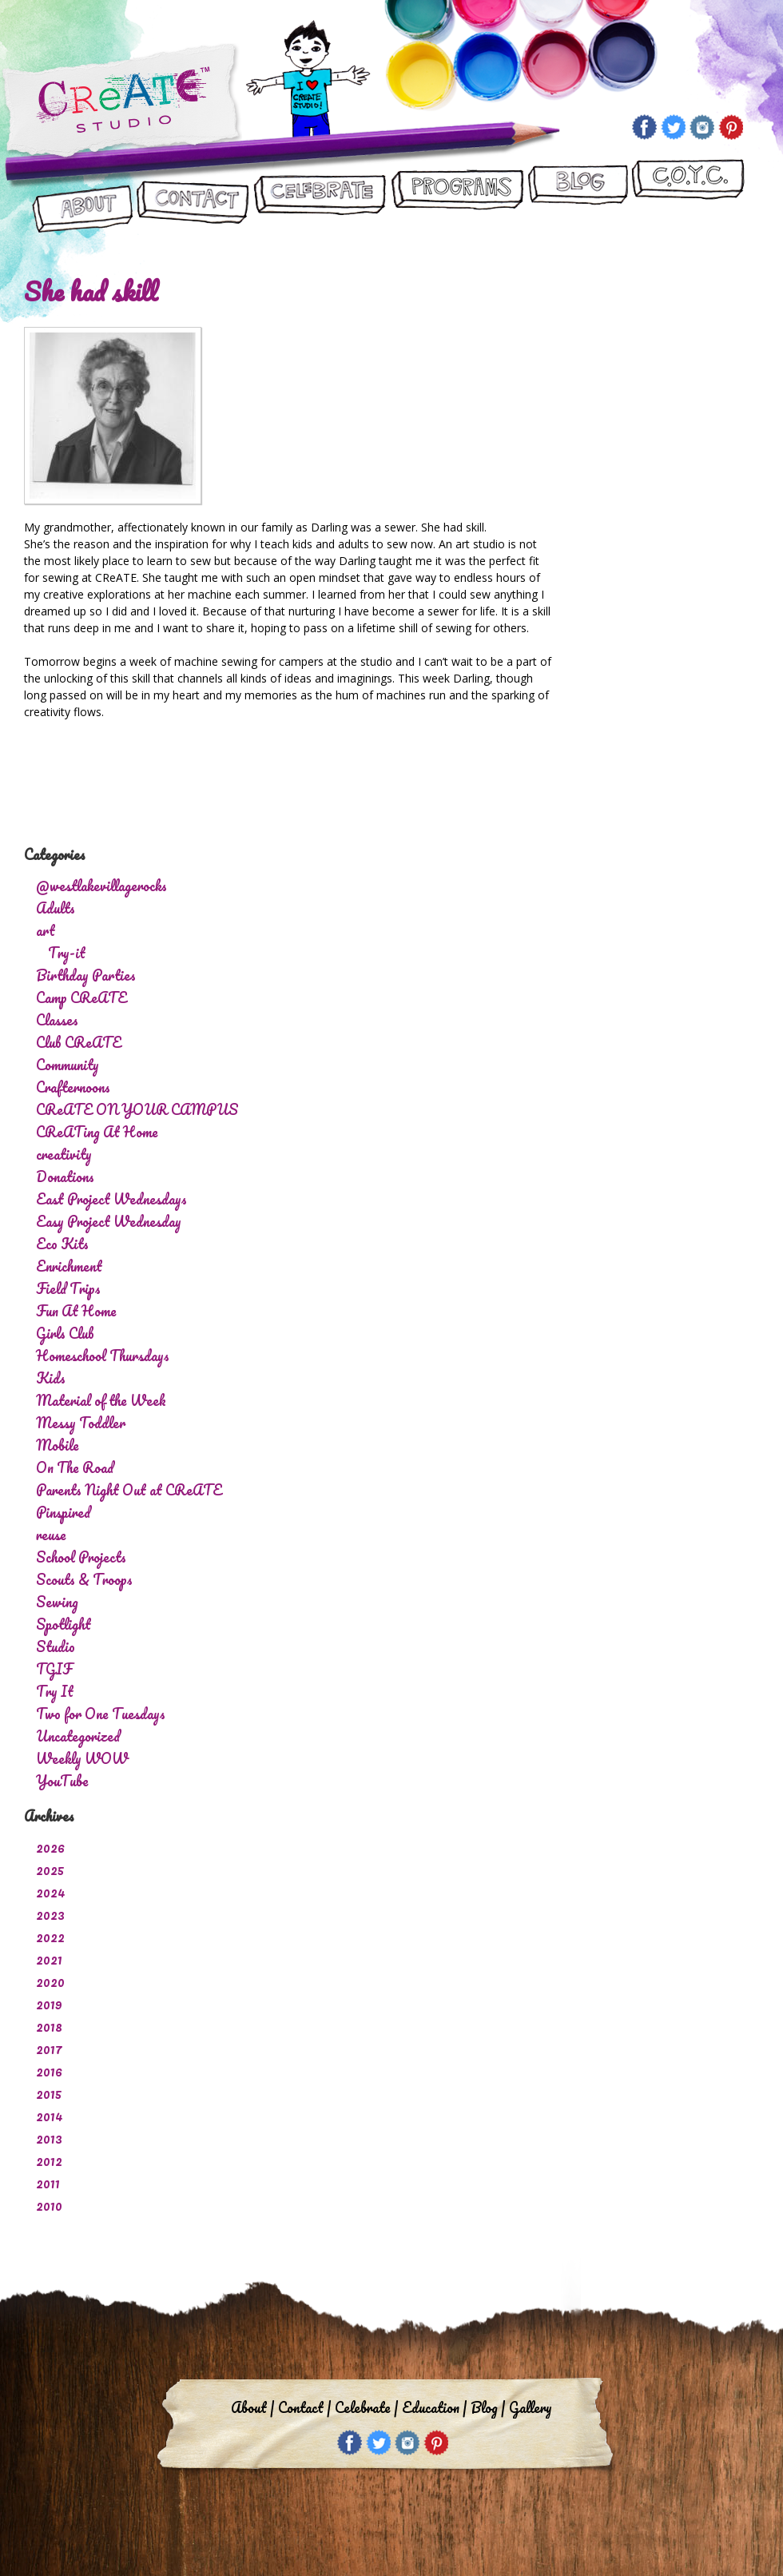  I want to click on 2014, so click(49, 2115).